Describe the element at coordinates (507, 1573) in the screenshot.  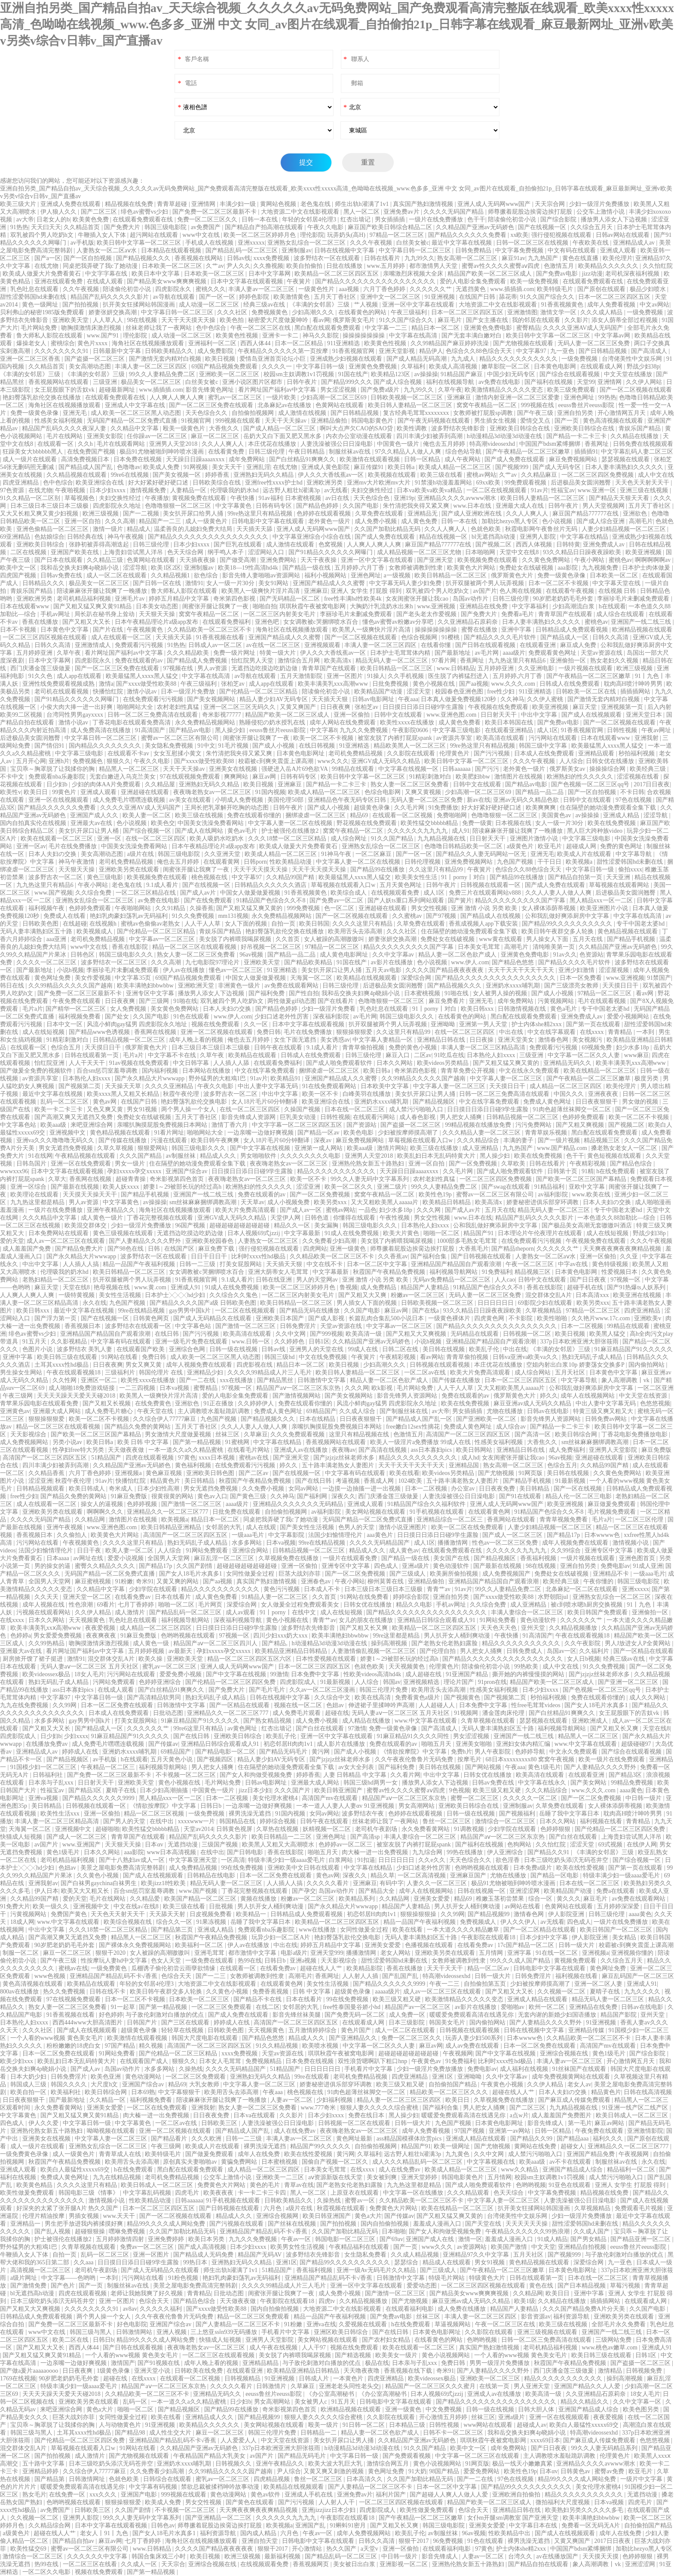
I see `成人免费视频国产` at that location.